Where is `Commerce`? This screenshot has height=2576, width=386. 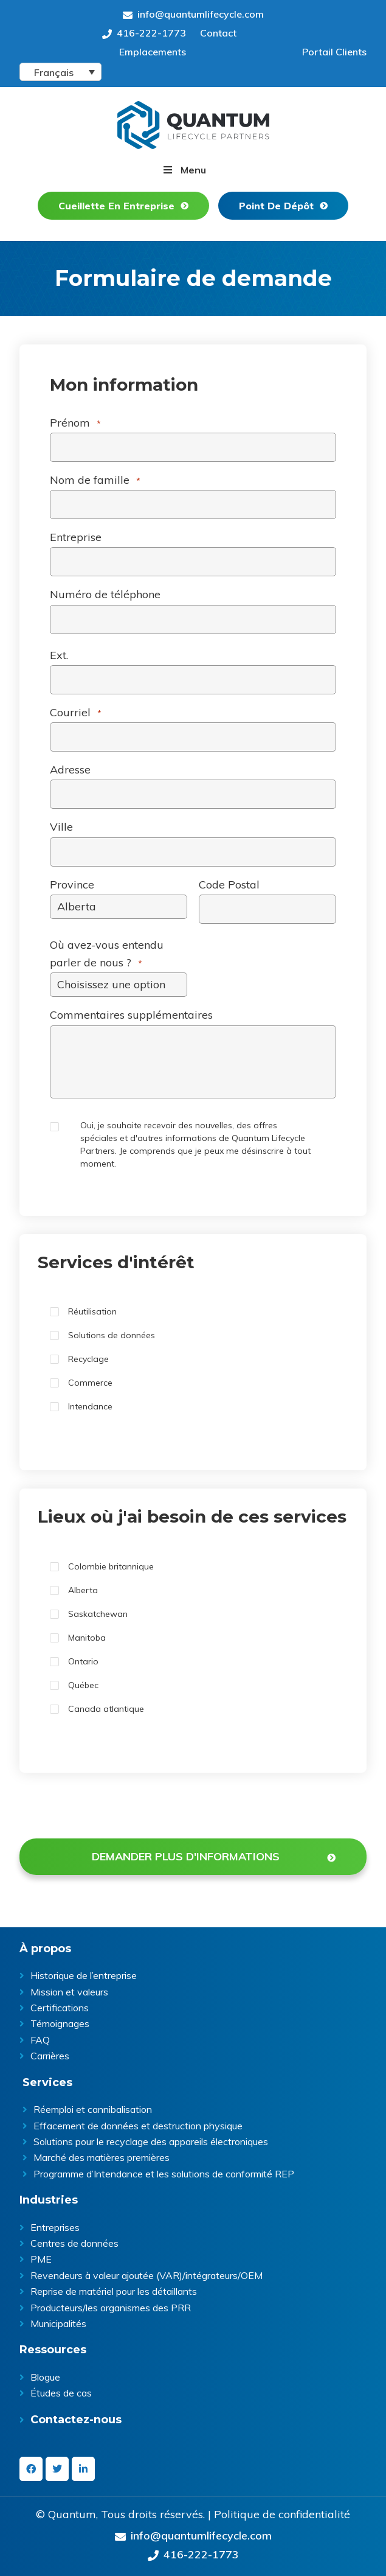 Commerce is located at coordinates (90, 1382).